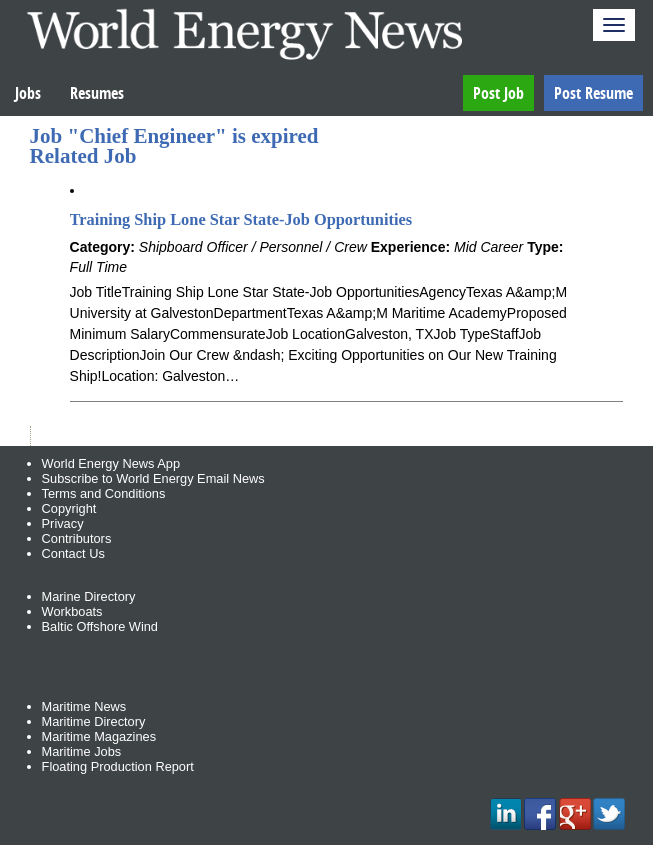 This screenshot has height=845, width=653. What do you see at coordinates (72, 611) in the screenshot?
I see `Workboats` at bounding box center [72, 611].